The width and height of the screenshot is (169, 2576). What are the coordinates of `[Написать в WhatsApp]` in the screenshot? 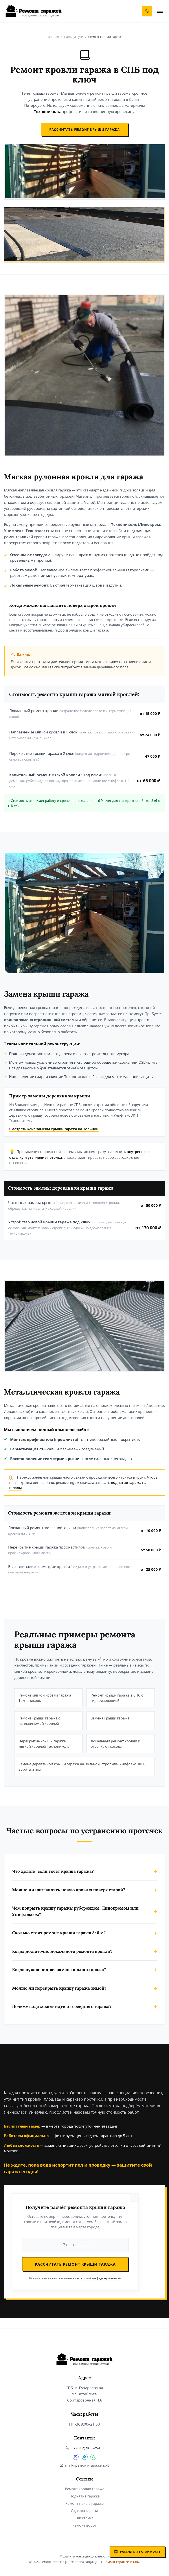 It's located at (93, 2457).